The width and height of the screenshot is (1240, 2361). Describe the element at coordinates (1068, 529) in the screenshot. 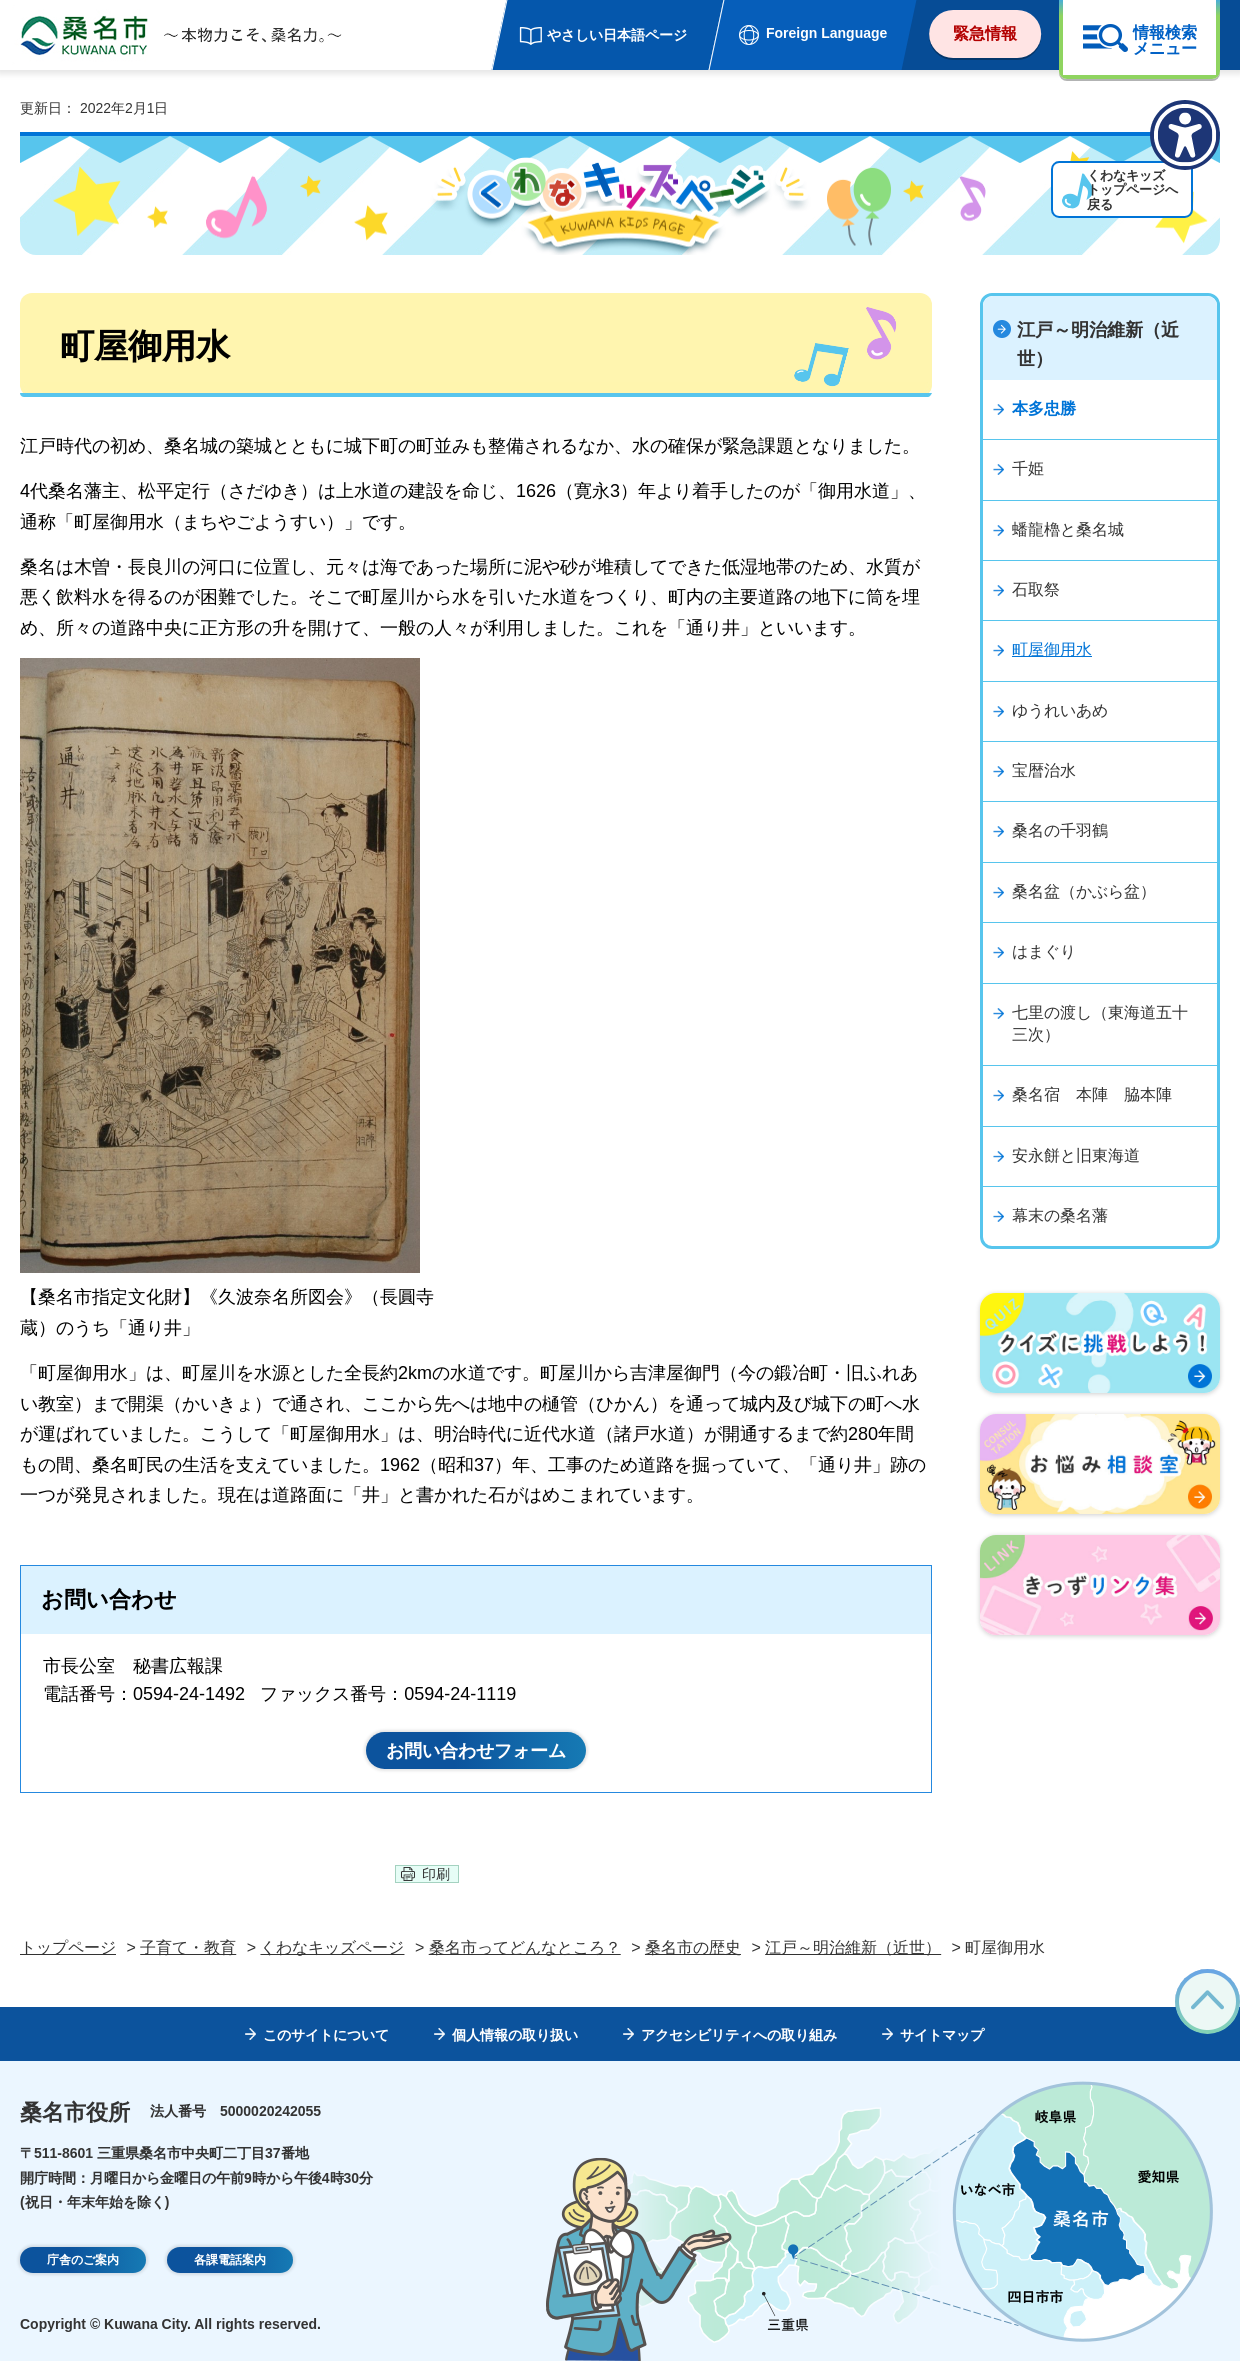

I see `蟠龍櫓と桑名城` at that location.